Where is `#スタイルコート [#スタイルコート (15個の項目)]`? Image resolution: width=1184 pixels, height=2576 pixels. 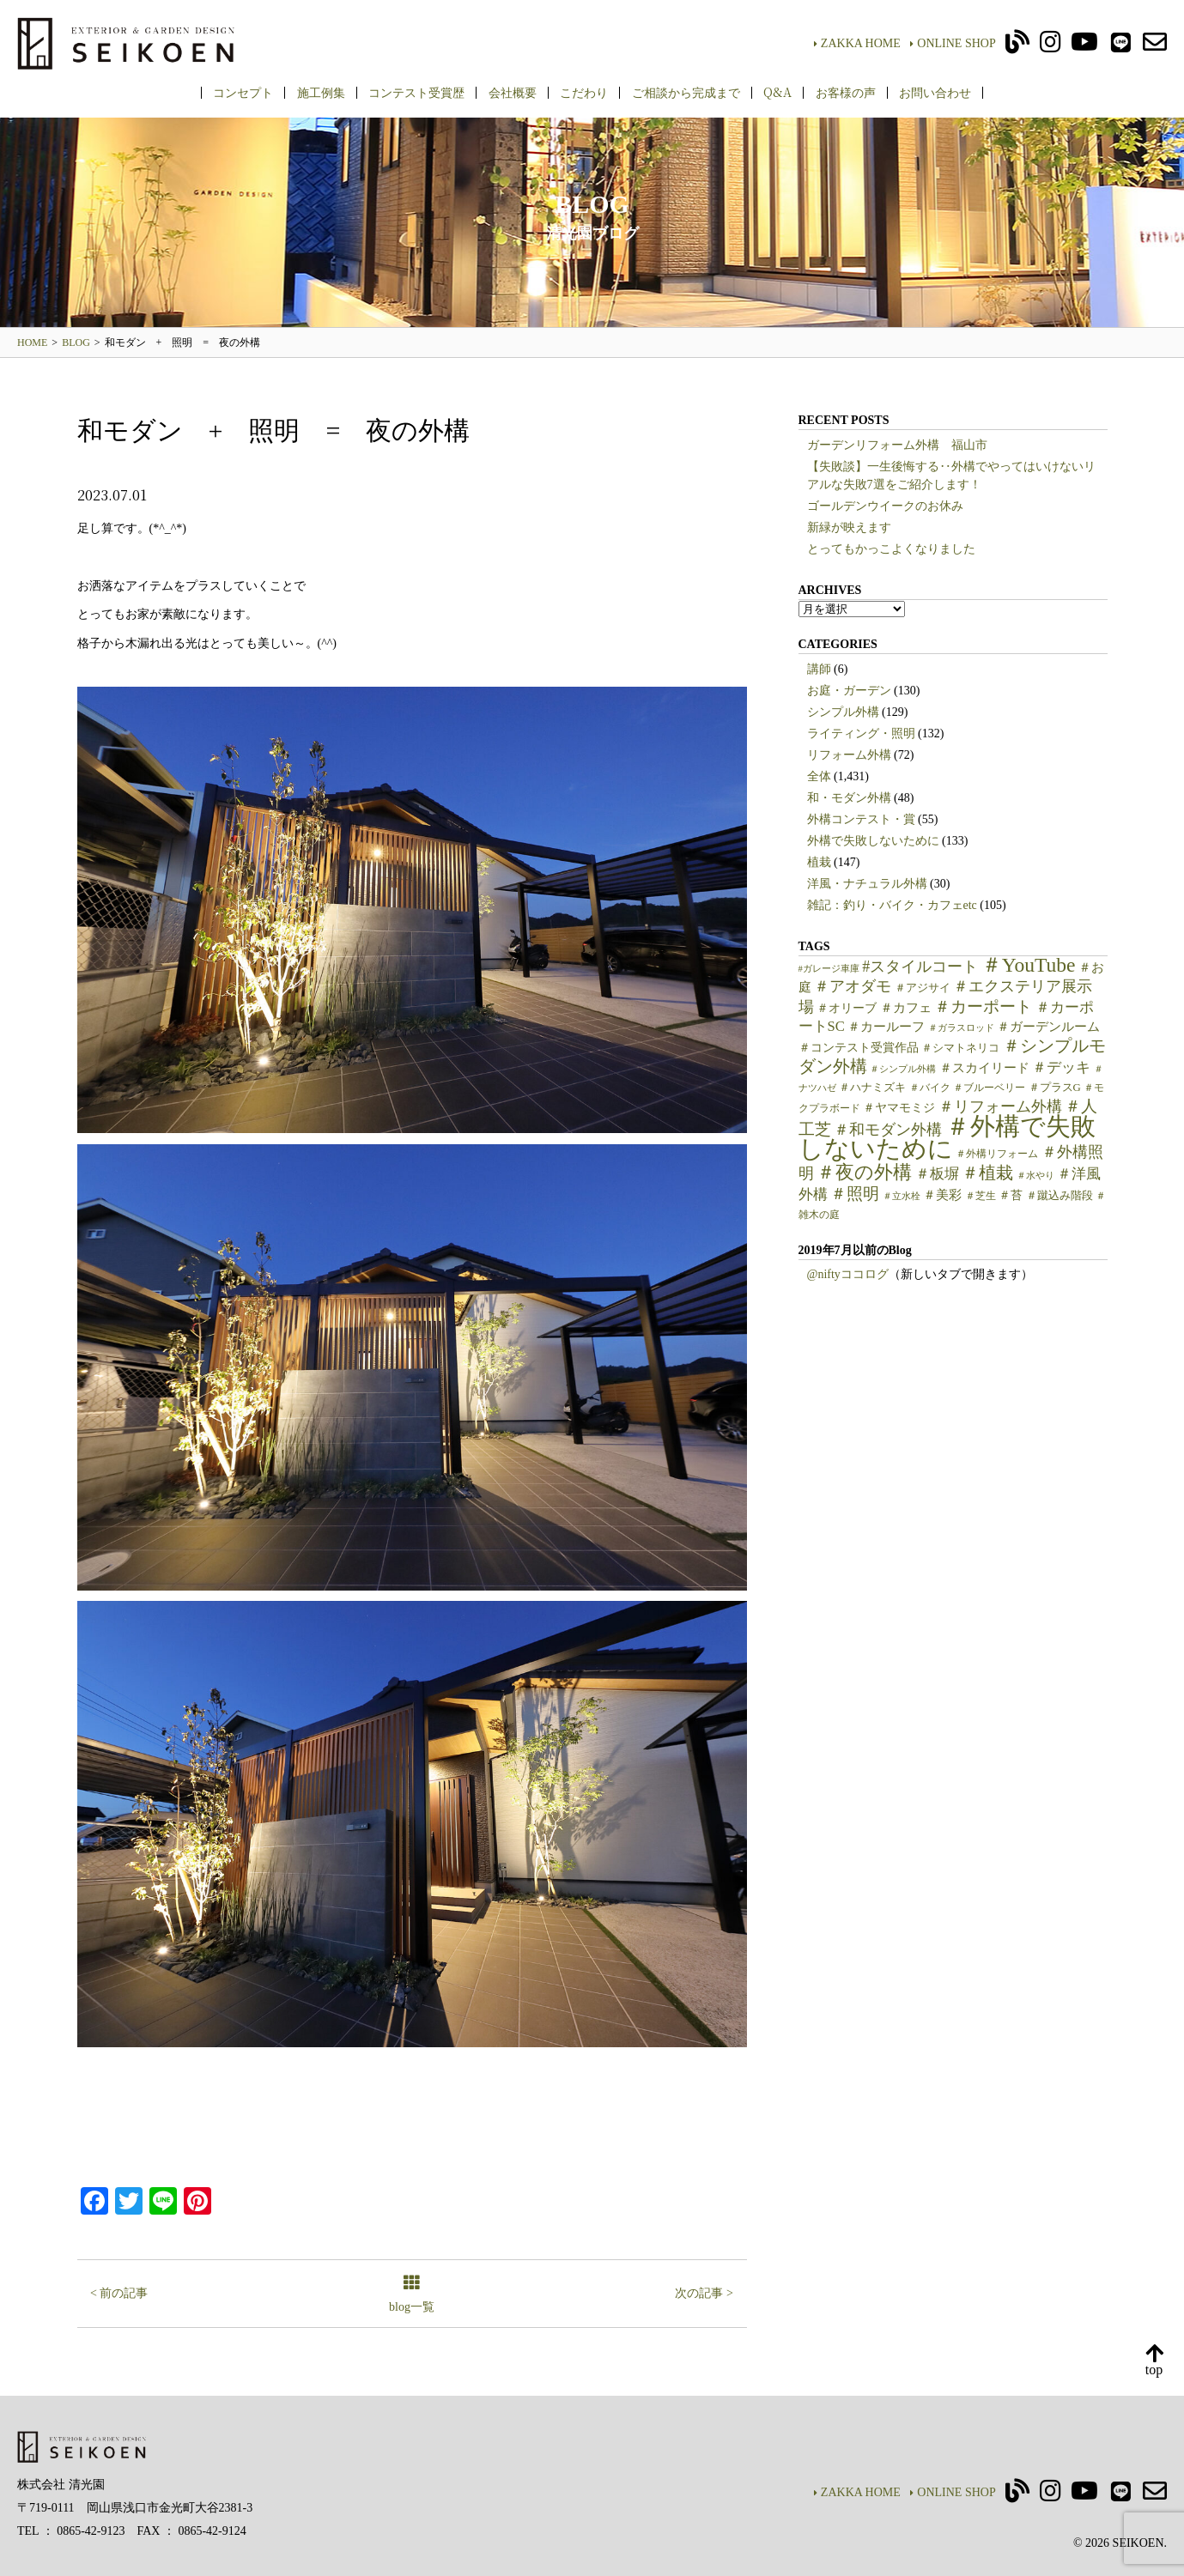 #スタイルコート [#スタイルコート (15個の項目)] is located at coordinates (920, 966).